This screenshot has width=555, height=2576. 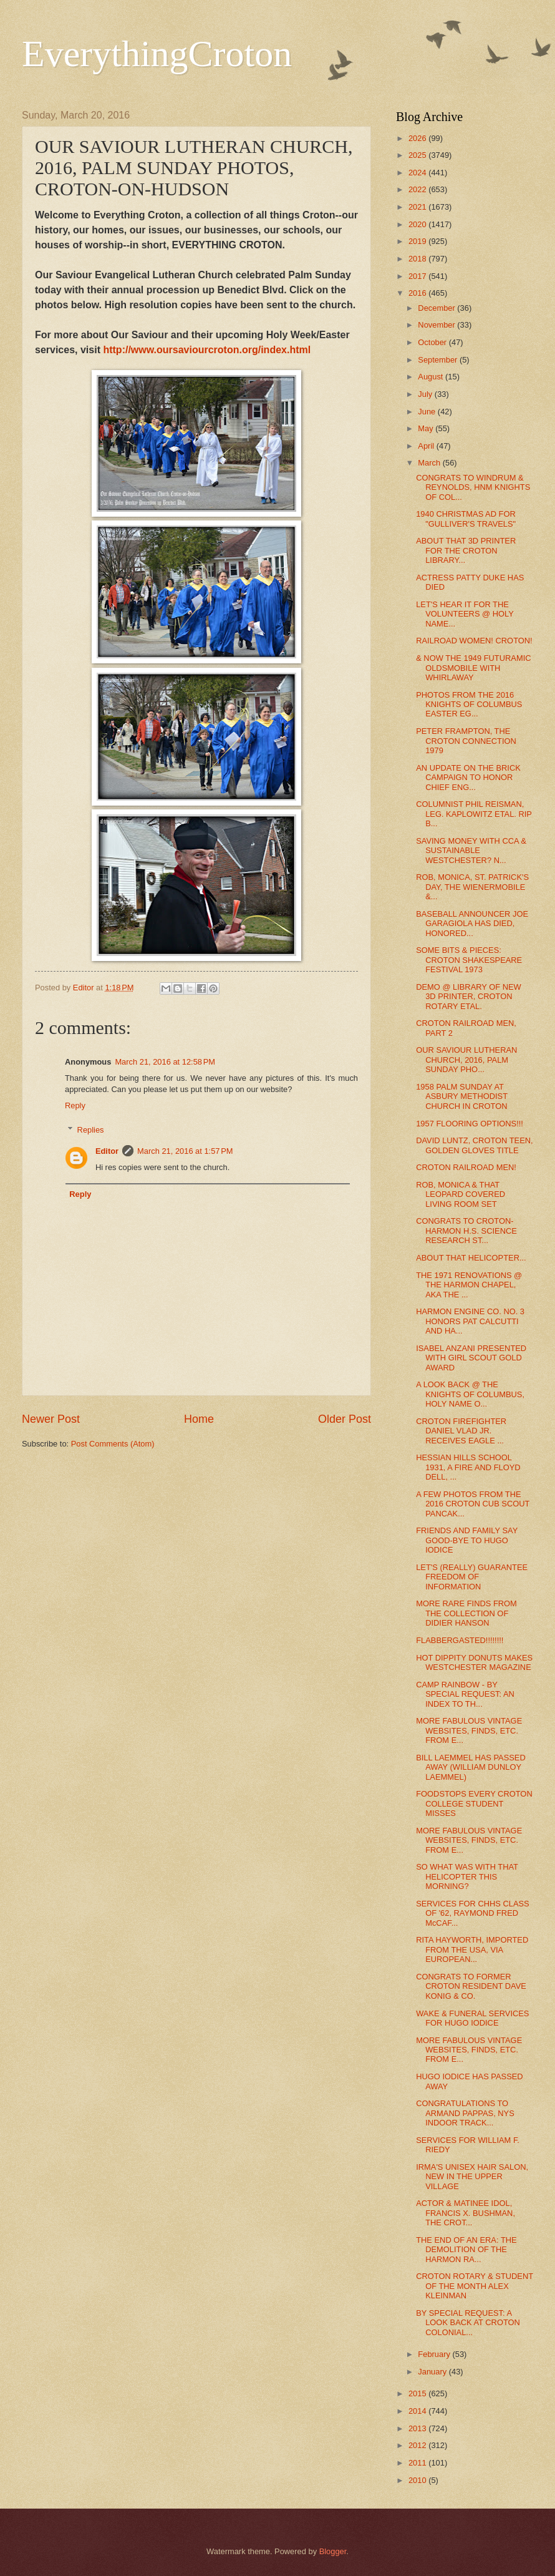 What do you see at coordinates (333, 2551) in the screenshot?
I see `Blogger` at bounding box center [333, 2551].